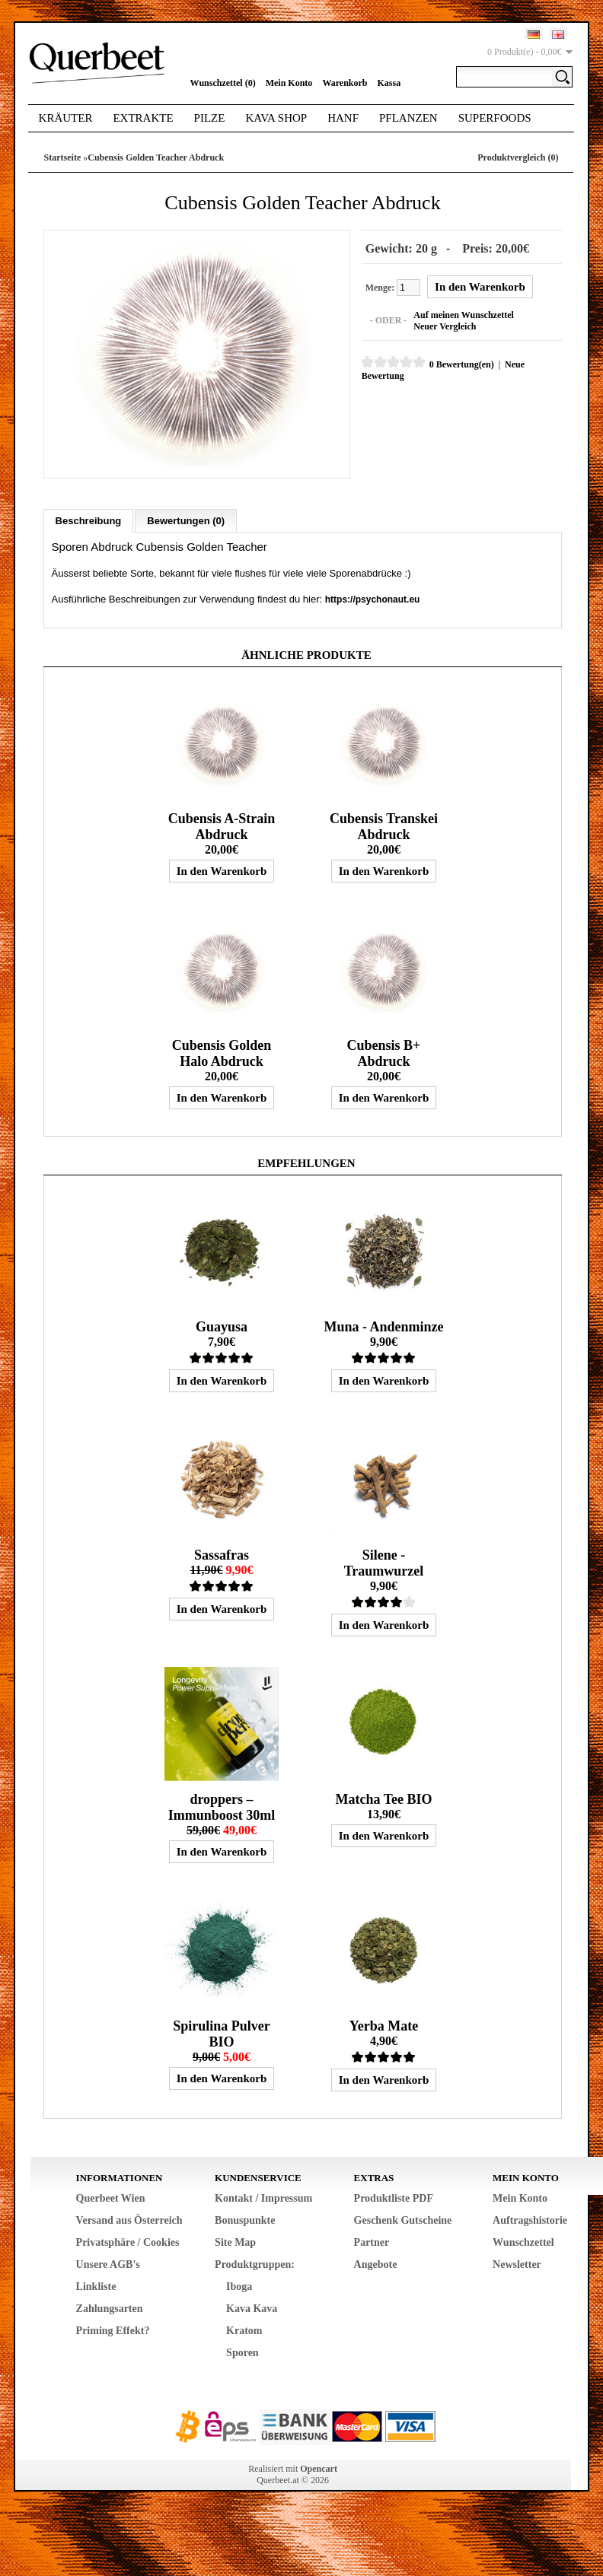 The width and height of the screenshot is (603, 2576). Describe the element at coordinates (384, 1562) in the screenshot. I see `Silene - Traumwurzel` at that location.